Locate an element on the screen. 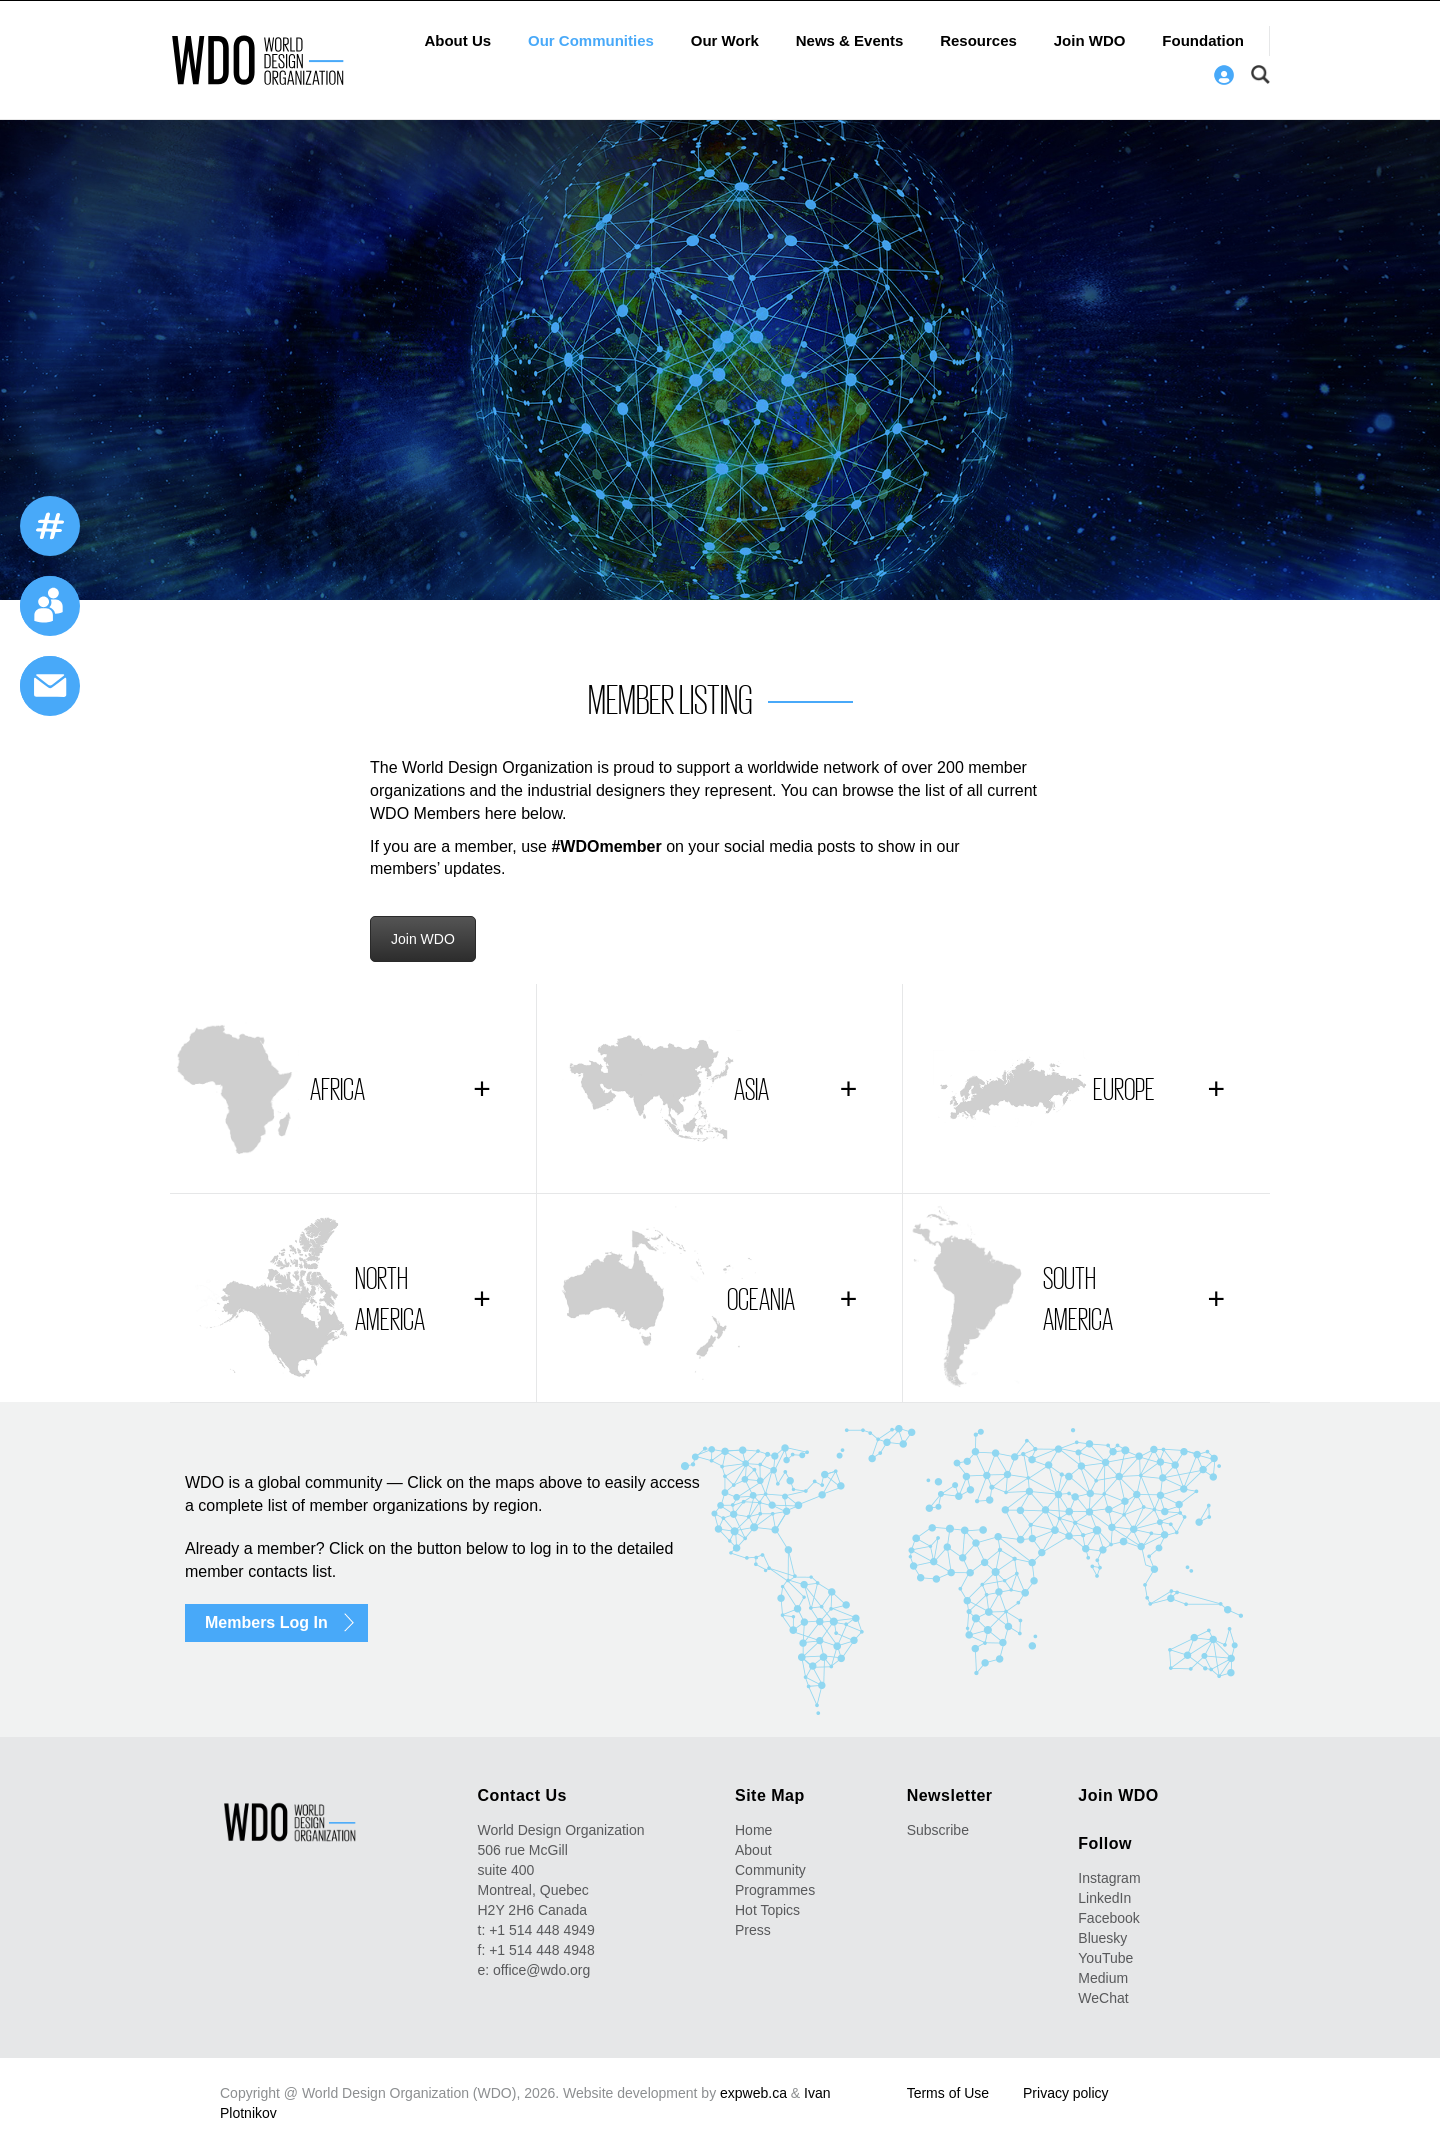 Image resolution: width=1440 pixels, height=2153 pixels. Privacy policy is located at coordinates (1066, 2093).